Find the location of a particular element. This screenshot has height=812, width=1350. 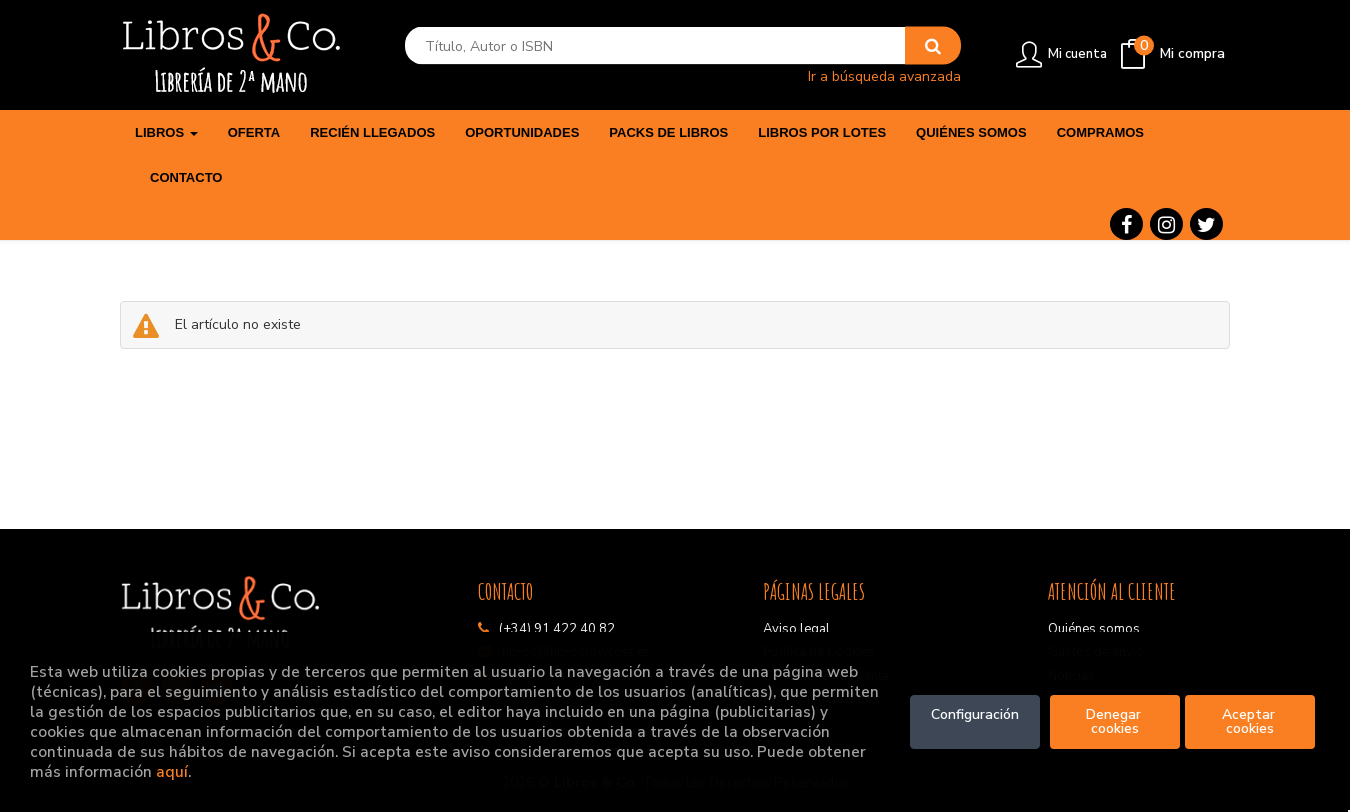

Aviso legal is located at coordinates (796, 629).